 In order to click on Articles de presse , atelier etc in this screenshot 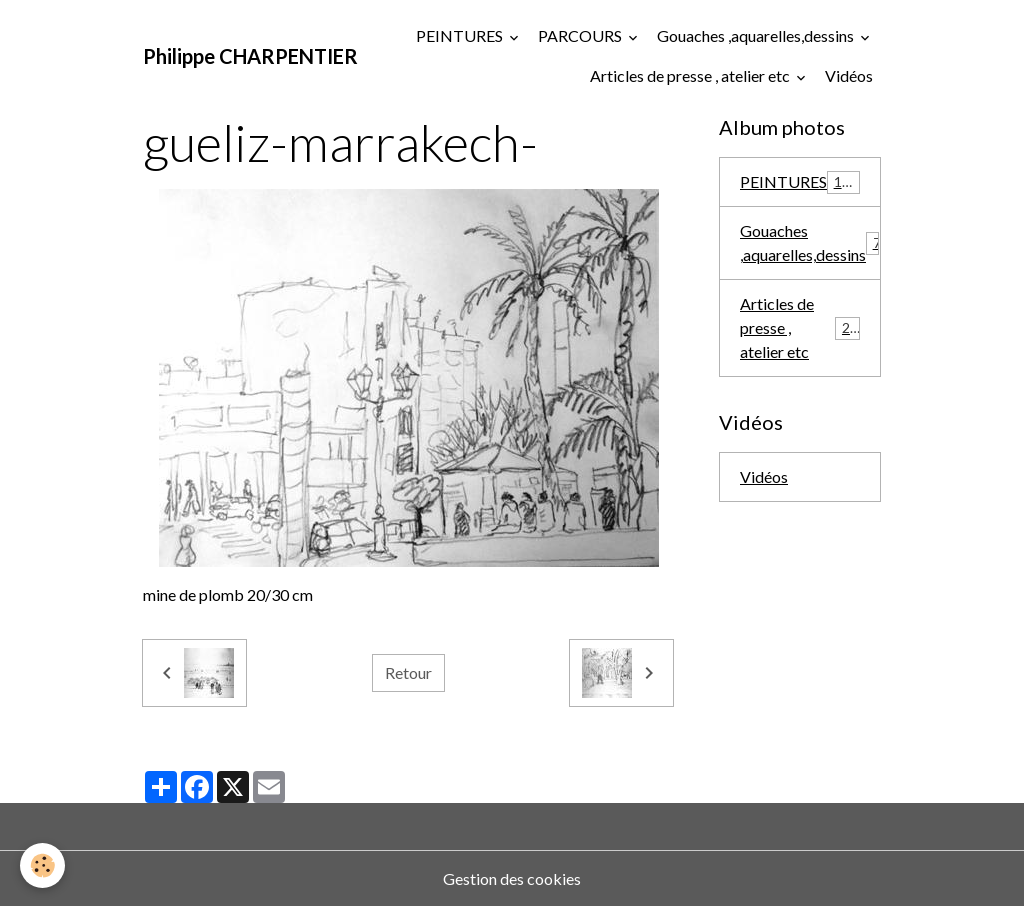, I will do `click(691, 75)`.